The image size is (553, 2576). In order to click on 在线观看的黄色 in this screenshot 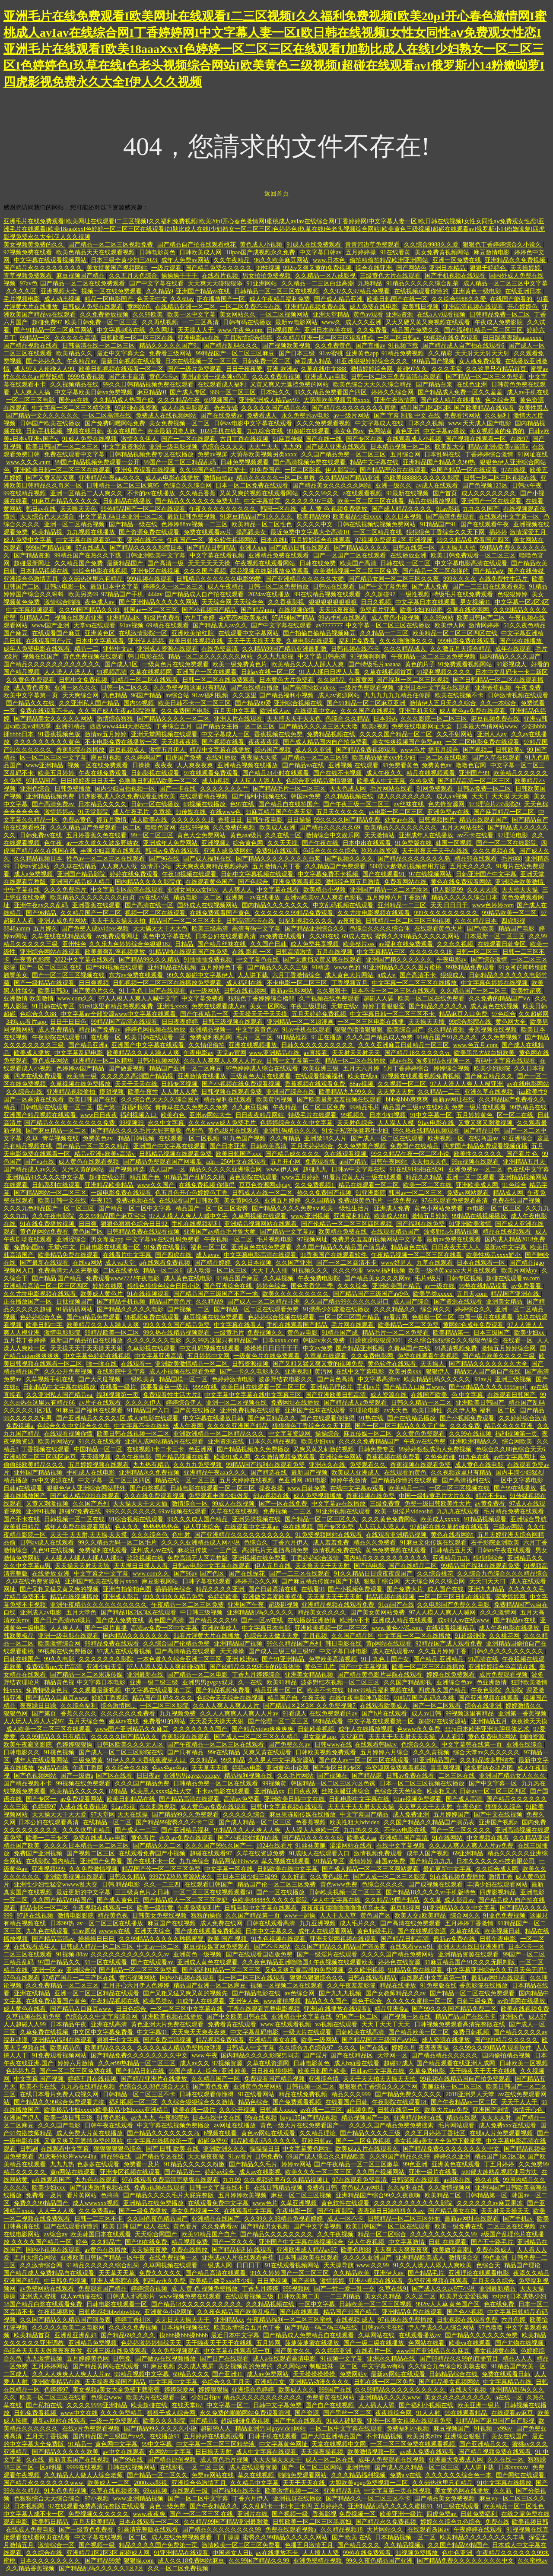, I will do `click(406, 1472)`.